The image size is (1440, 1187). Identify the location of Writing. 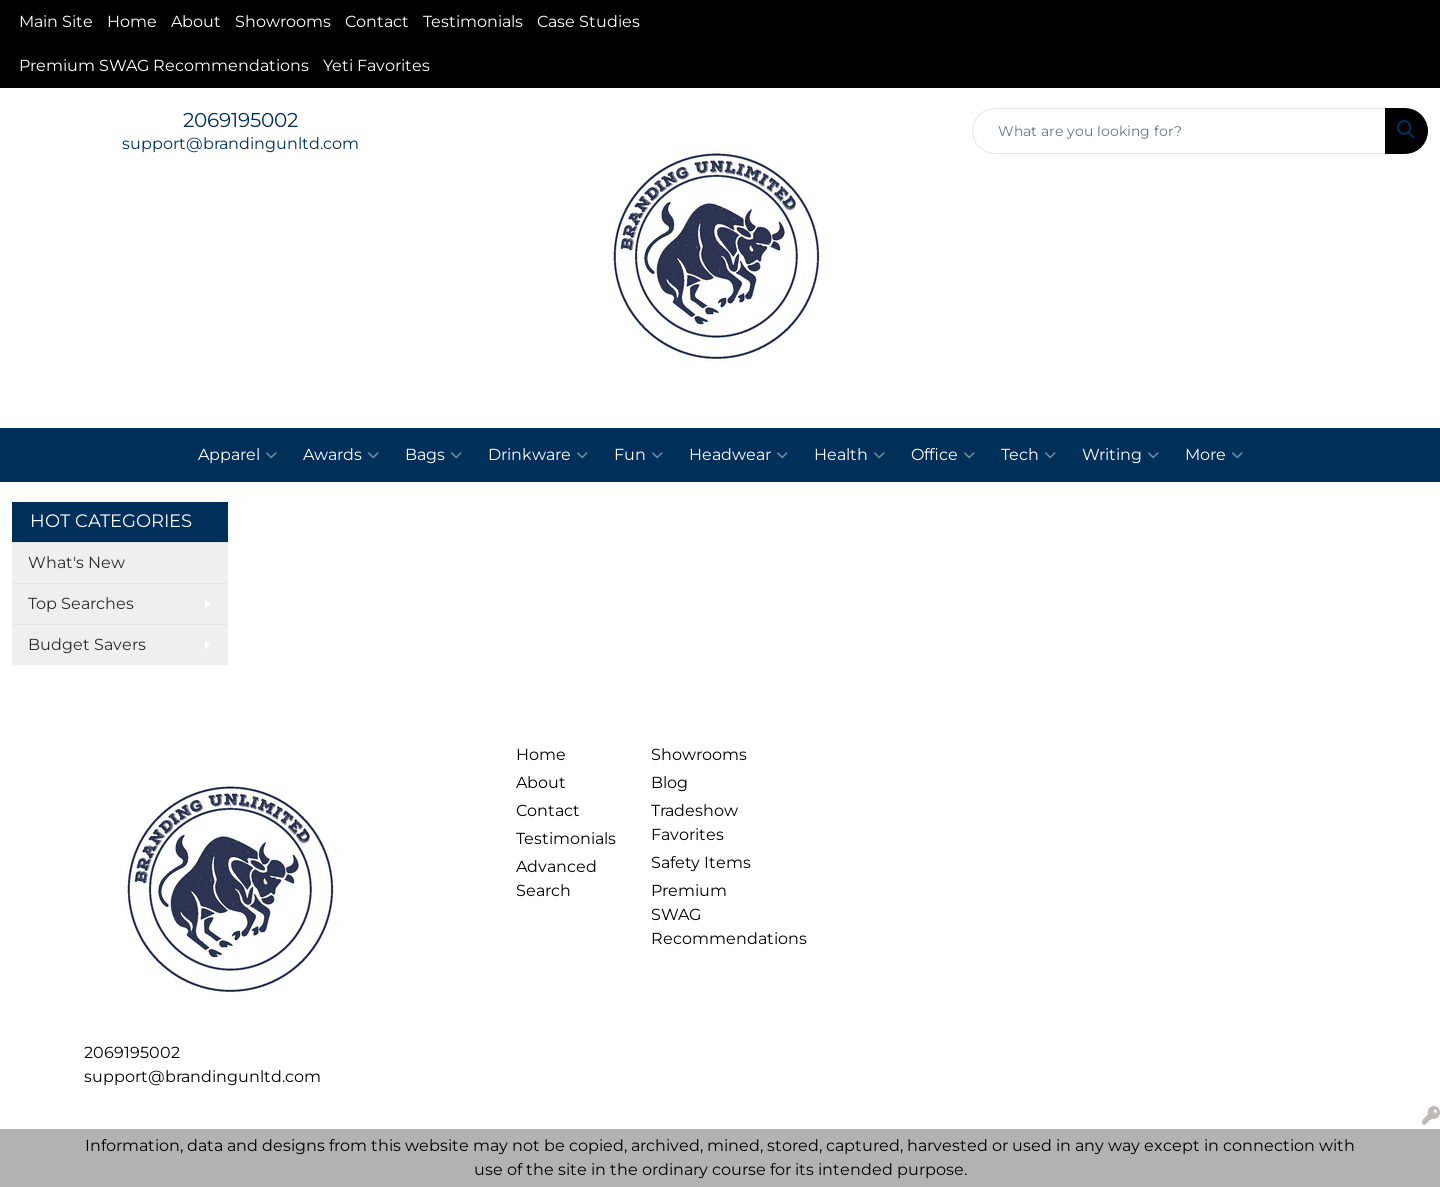
(1120, 455).